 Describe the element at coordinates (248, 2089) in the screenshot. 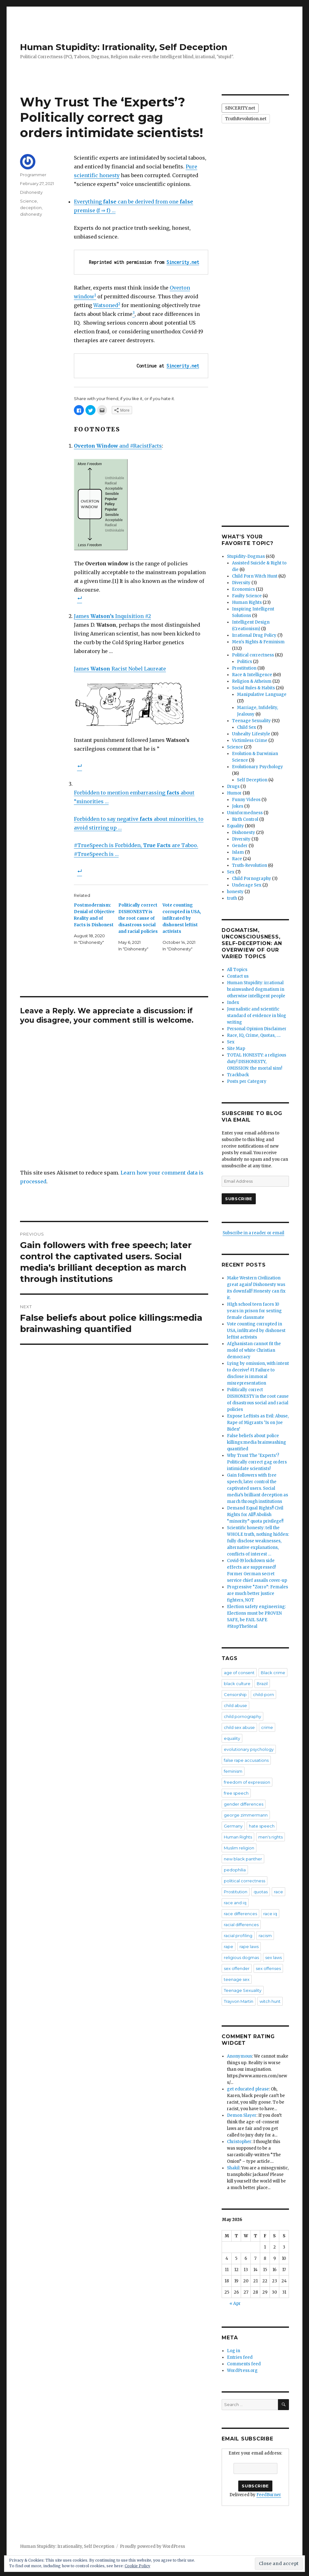

I see `get educated please` at that location.